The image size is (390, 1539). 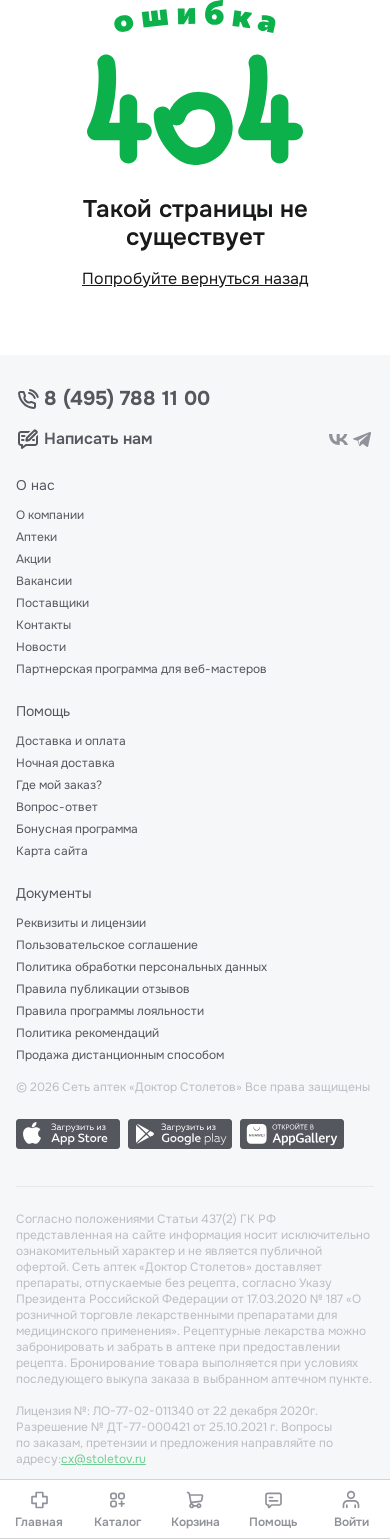 I want to click on Политика рекомендаций, so click(x=87, y=1033).